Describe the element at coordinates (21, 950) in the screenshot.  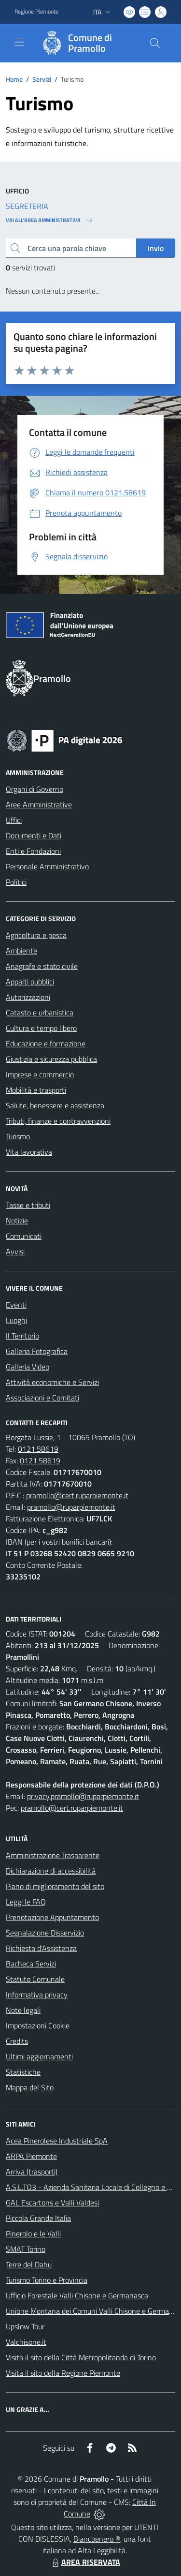
I see `Ambiente` at that location.